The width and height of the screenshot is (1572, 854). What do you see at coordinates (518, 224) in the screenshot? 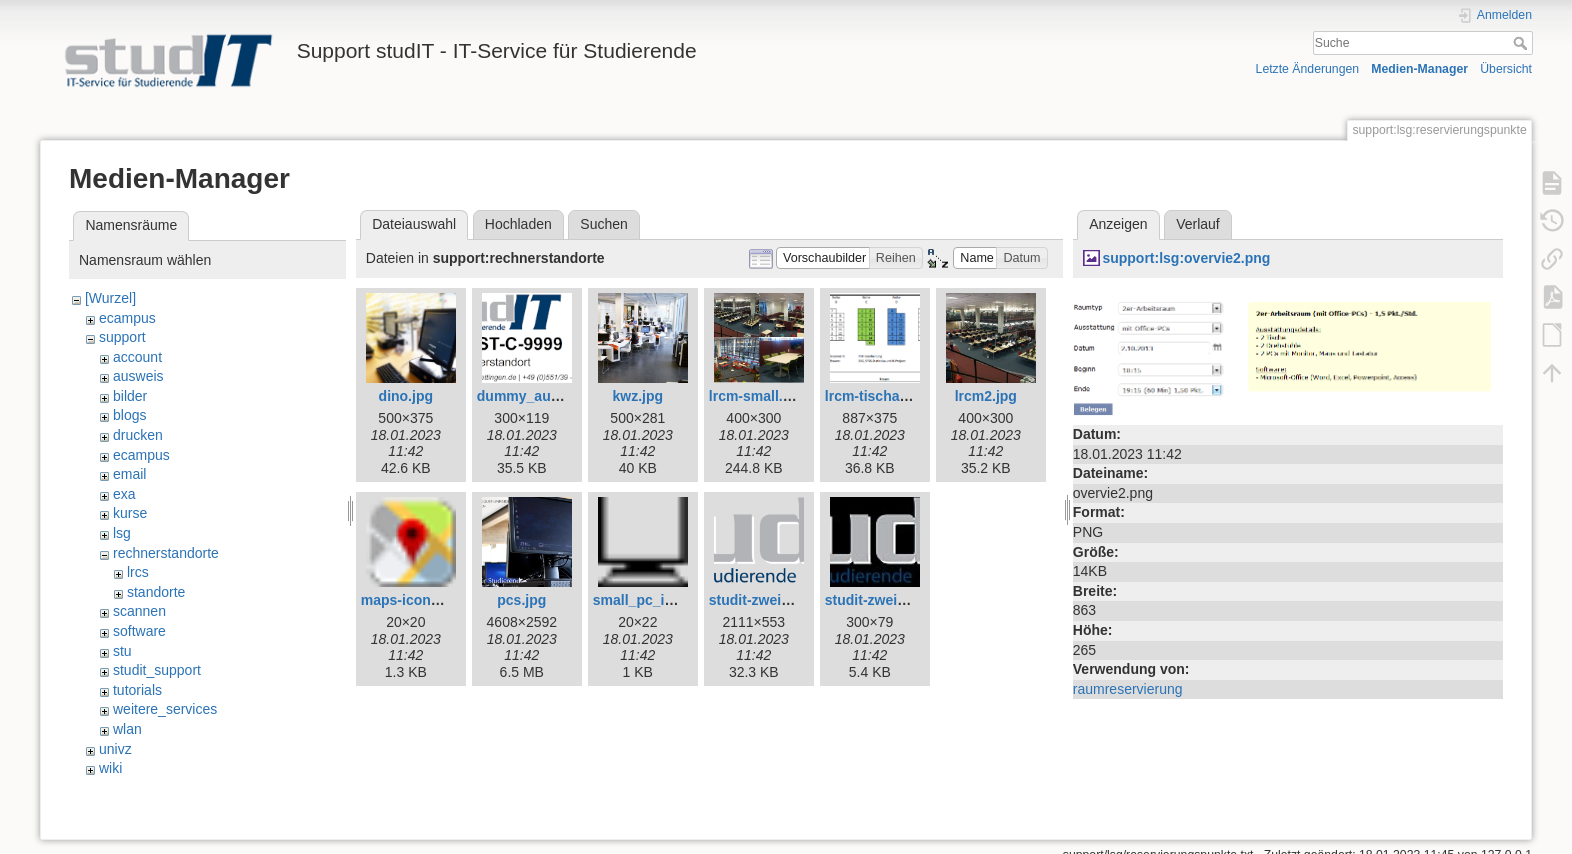
I see `Hochladen` at bounding box center [518, 224].